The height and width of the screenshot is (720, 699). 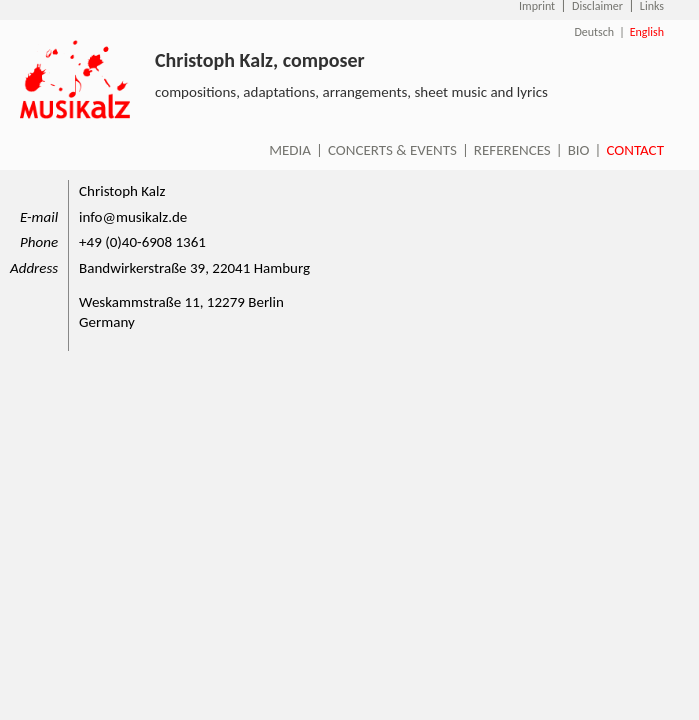 I want to click on English, so click(x=647, y=32).